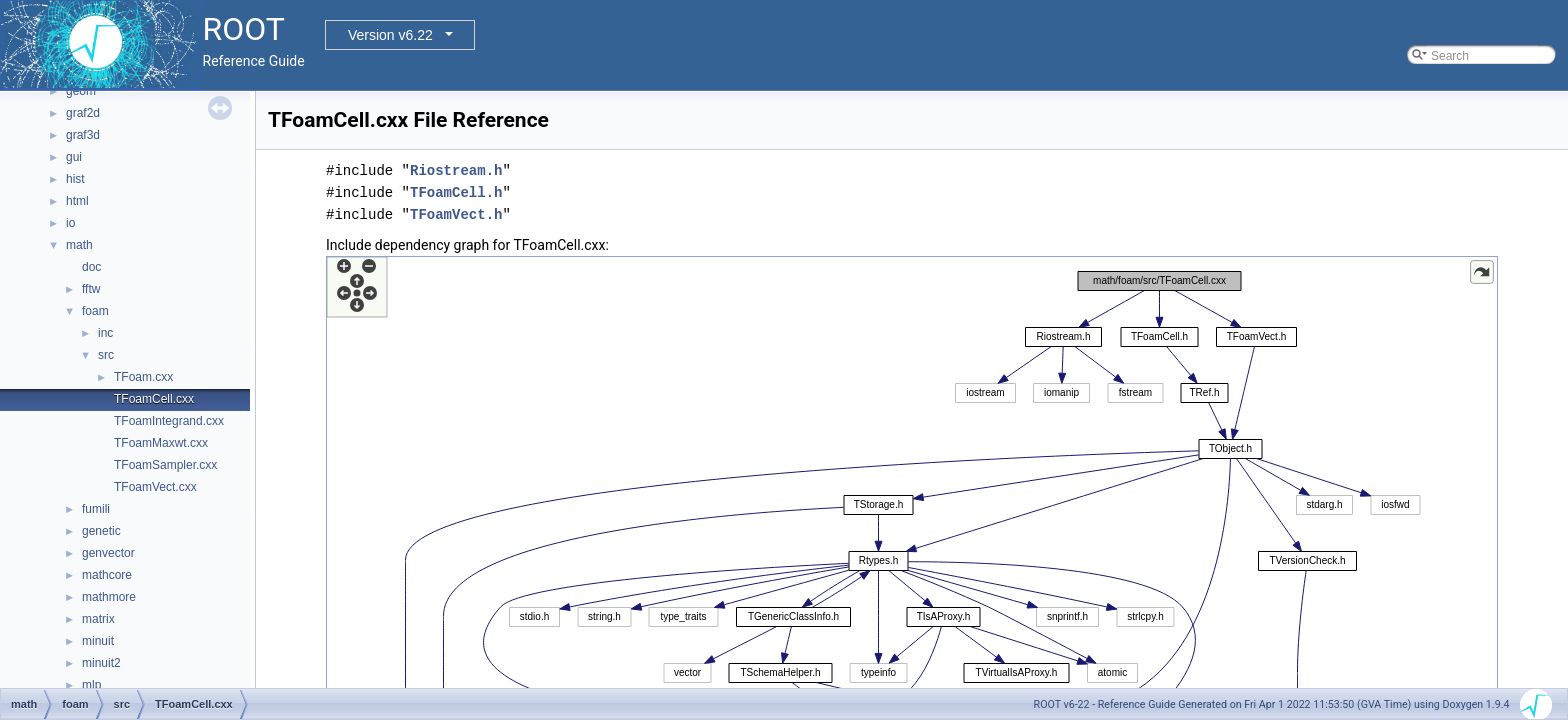 This screenshot has width=1568, height=720. What do you see at coordinates (101, 531) in the screenshot?
I see `genetic` at bounding box center [101, 531].